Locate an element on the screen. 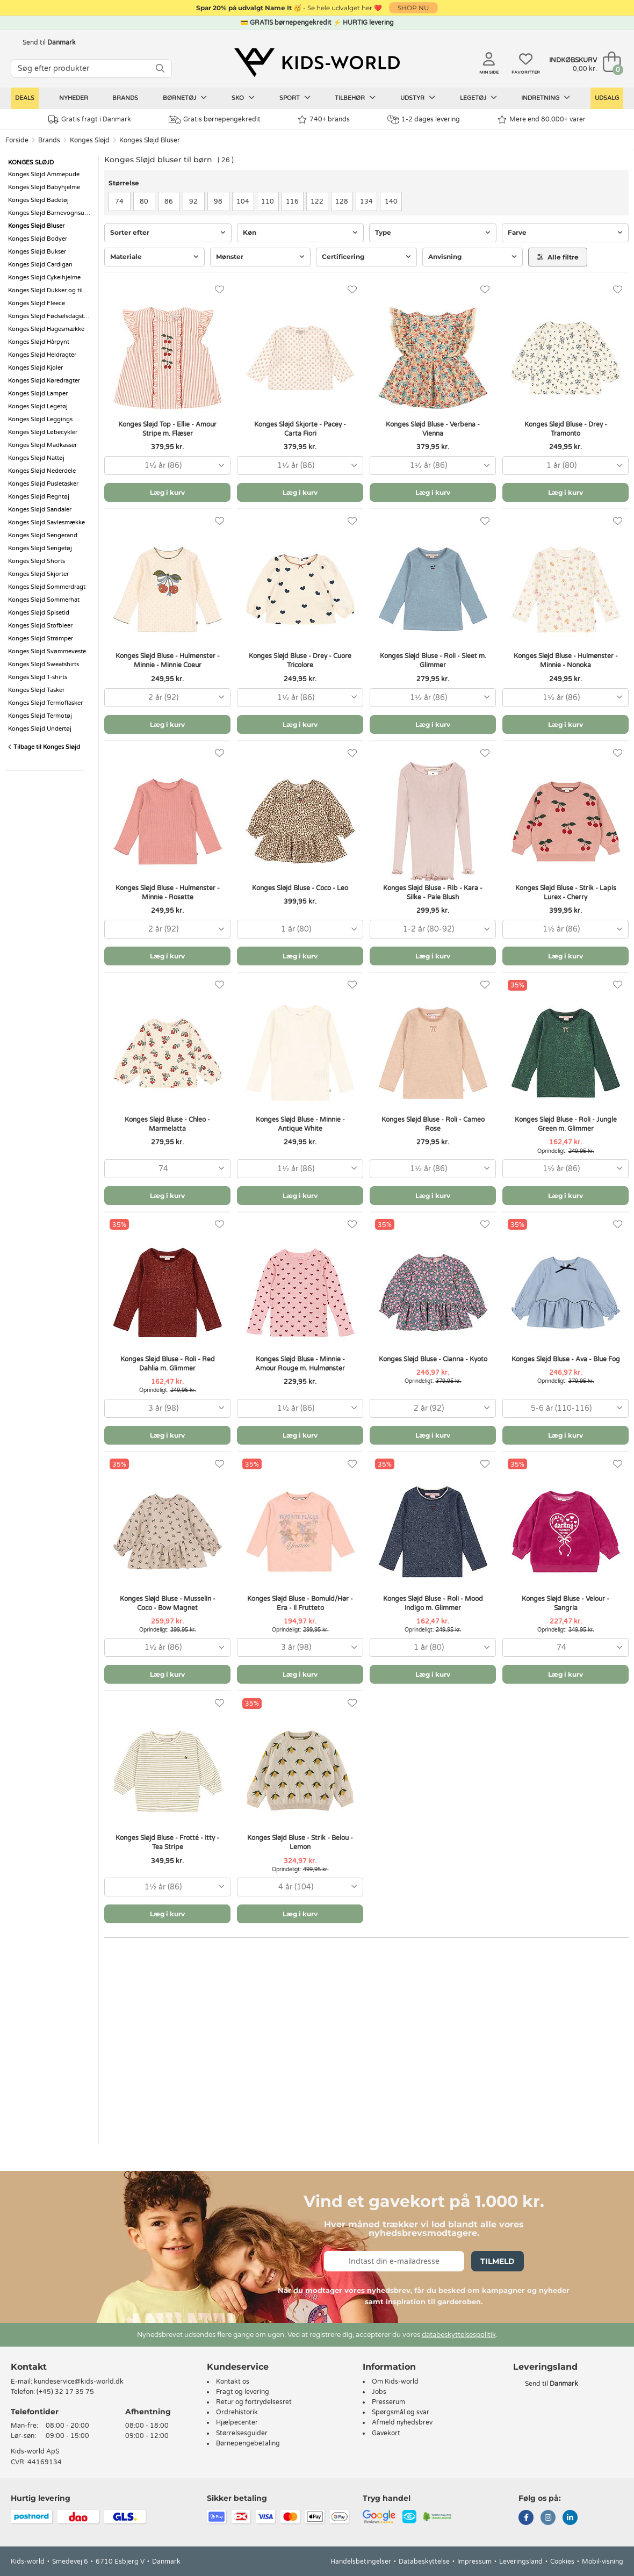 The height and width of the screenshot is (2576, 634). Konges Sløjd Løbecykler is located at coordinates (42, 432).